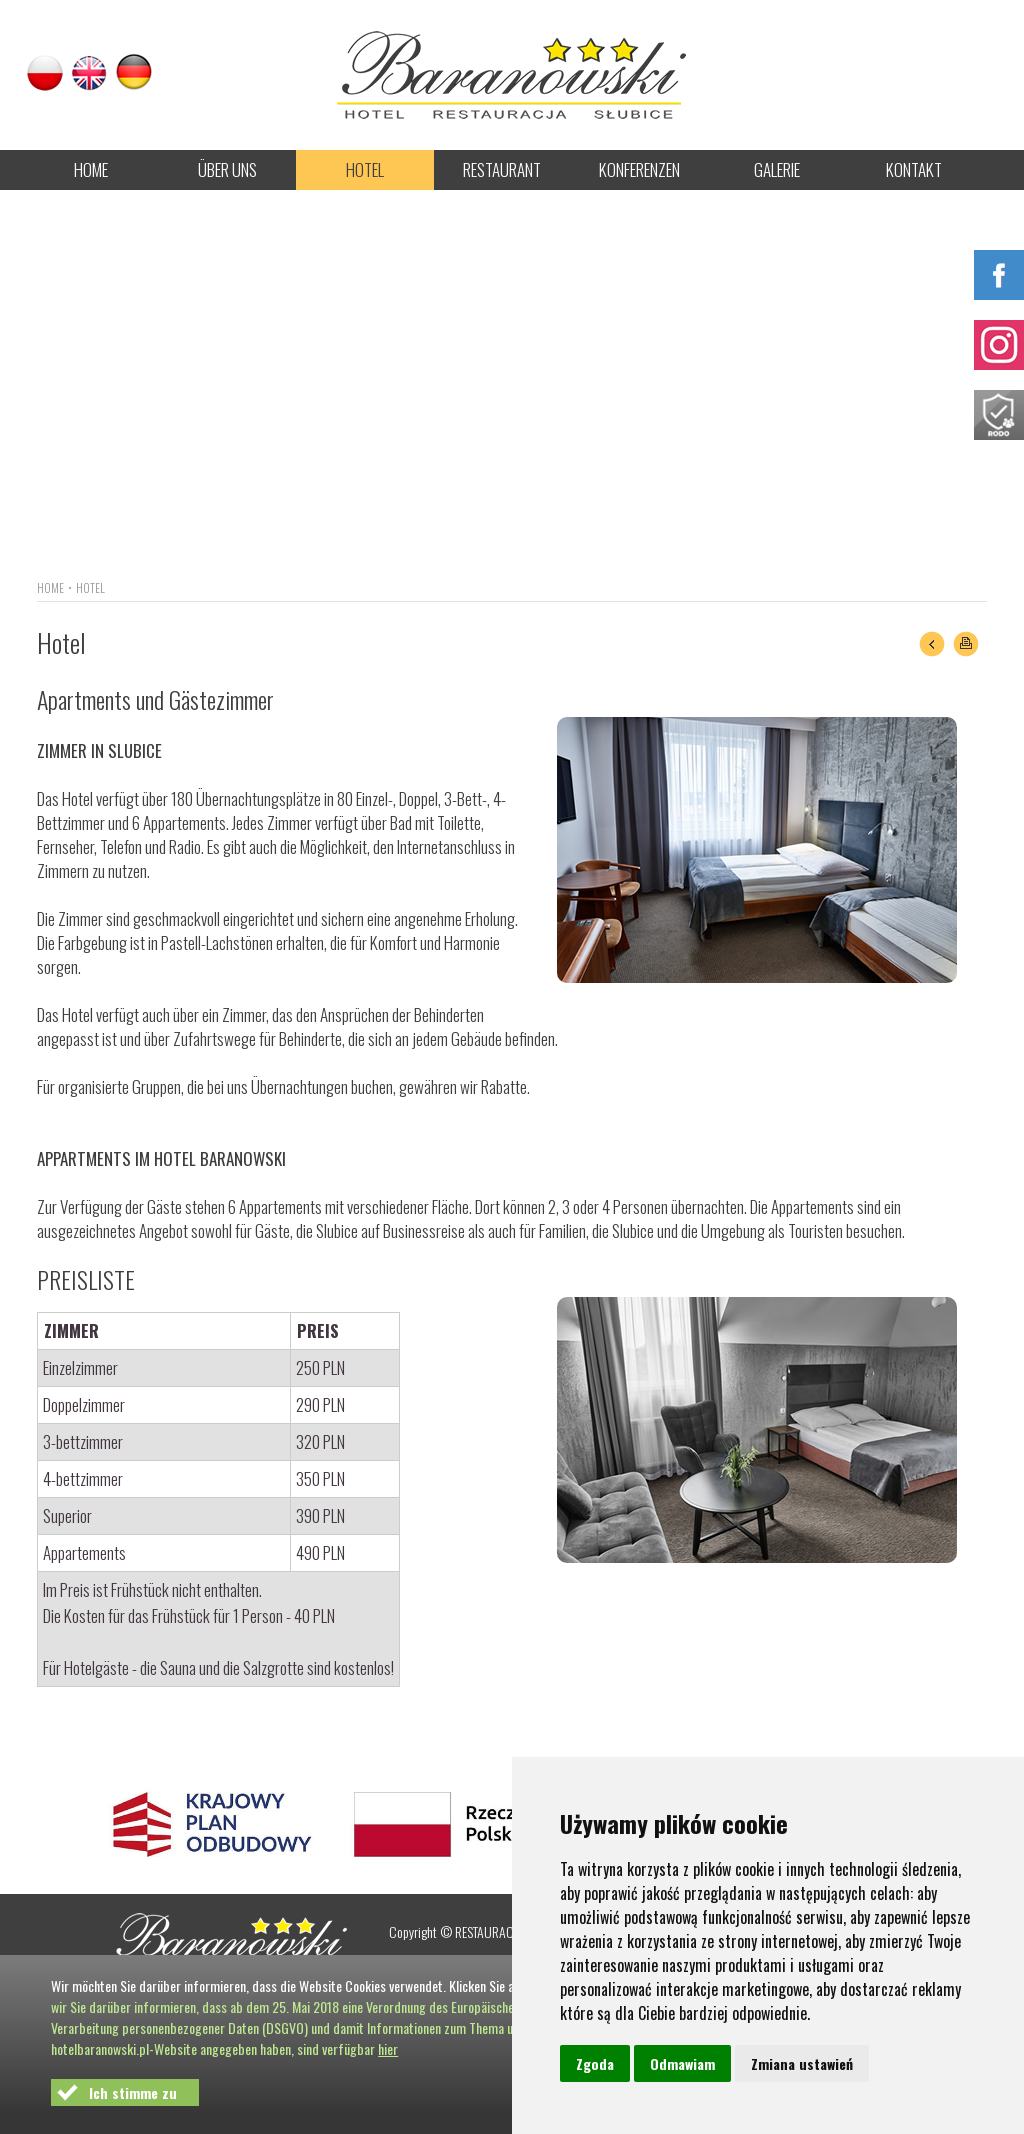 The height and width of the screenshot is (2134, 1024). I want to click on RESTAURANT, so click(502, 169).